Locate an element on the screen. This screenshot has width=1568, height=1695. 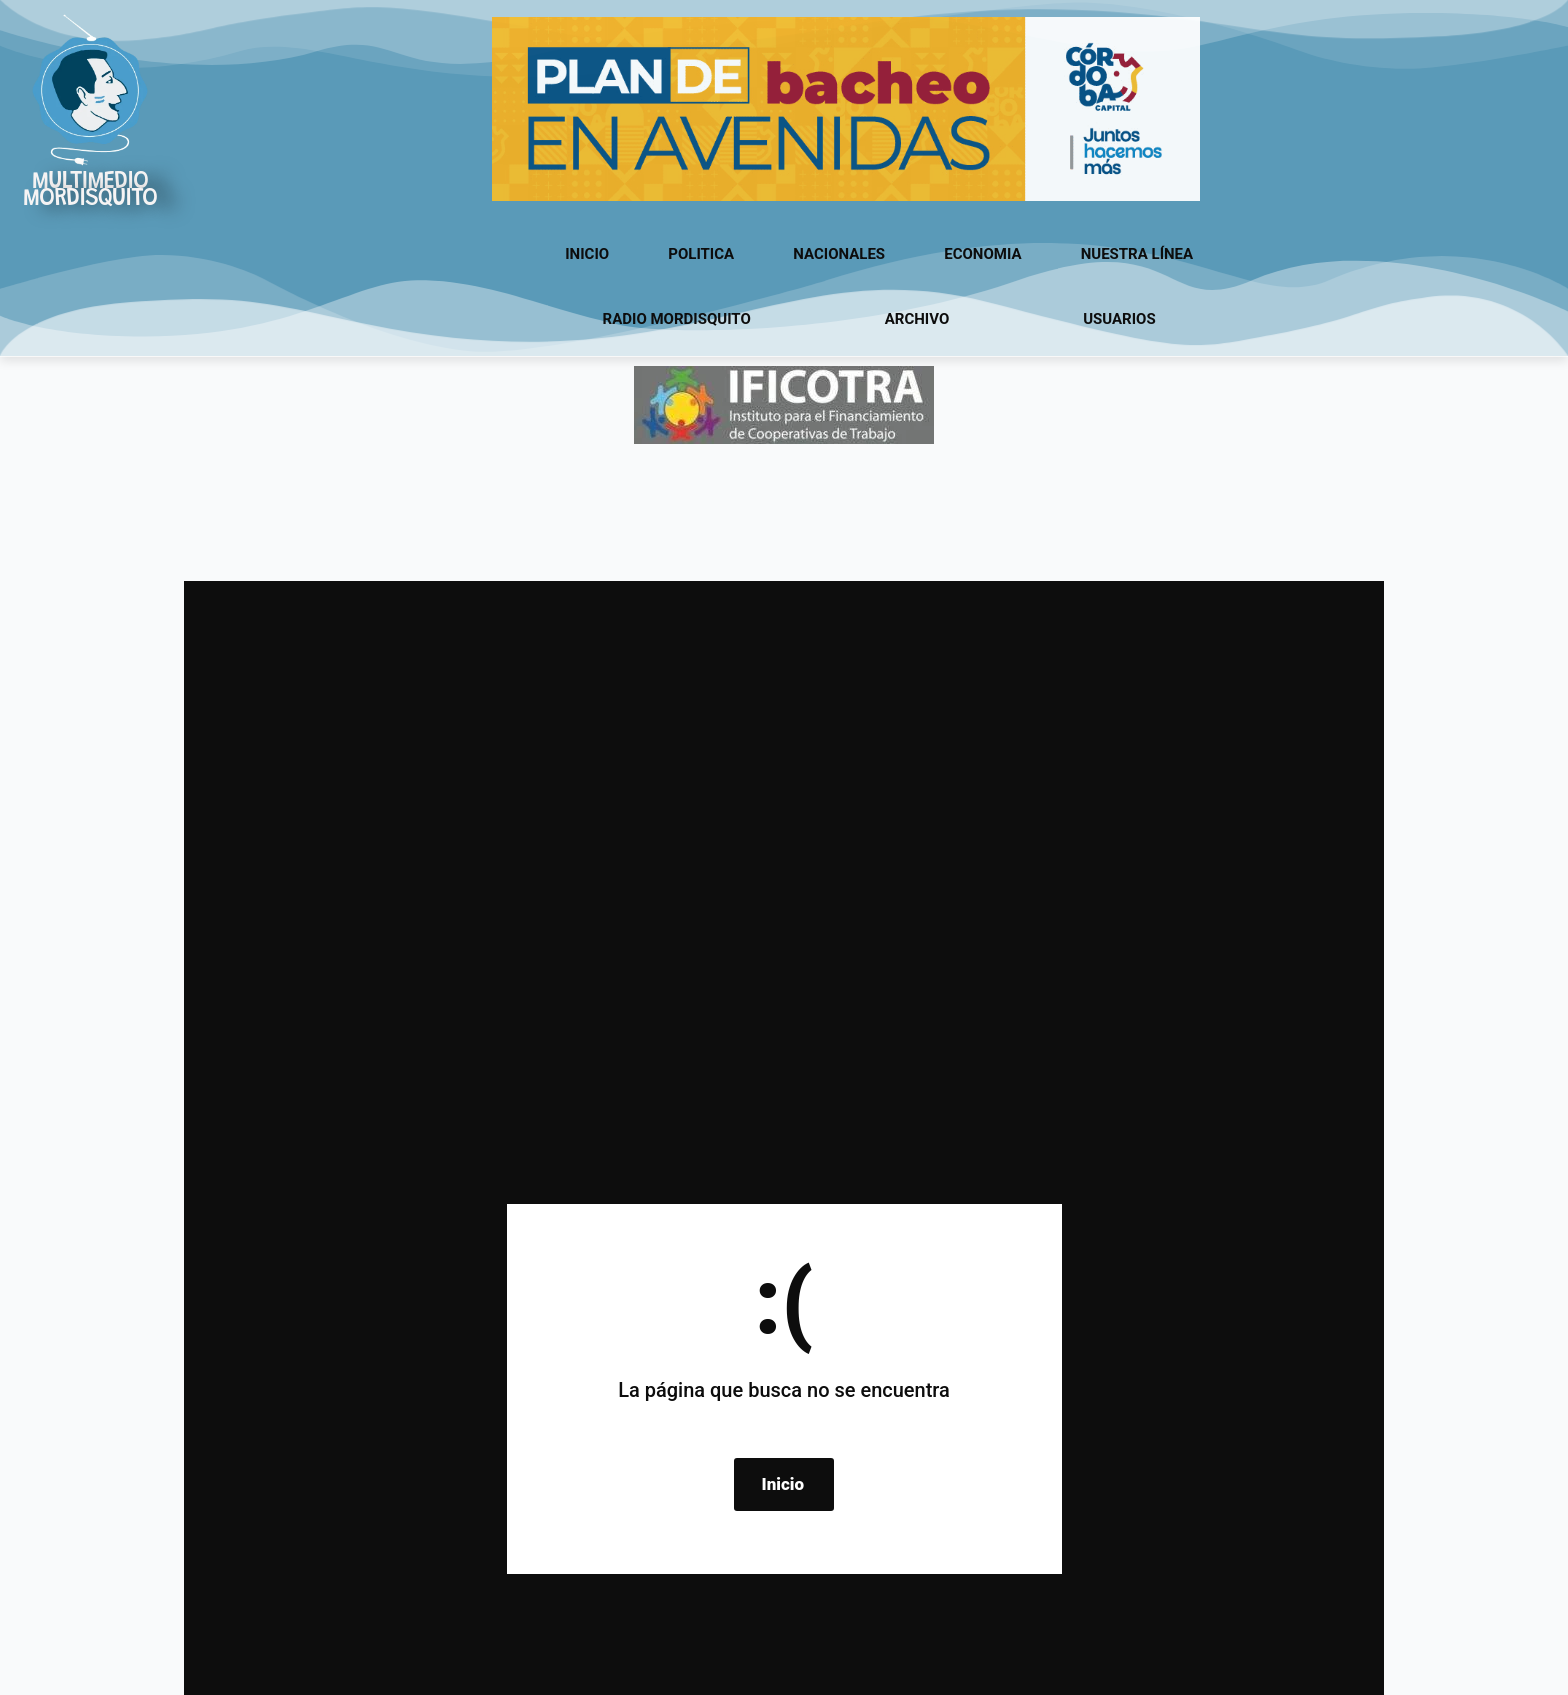
usuarios is located at coordinates (1119, 319).